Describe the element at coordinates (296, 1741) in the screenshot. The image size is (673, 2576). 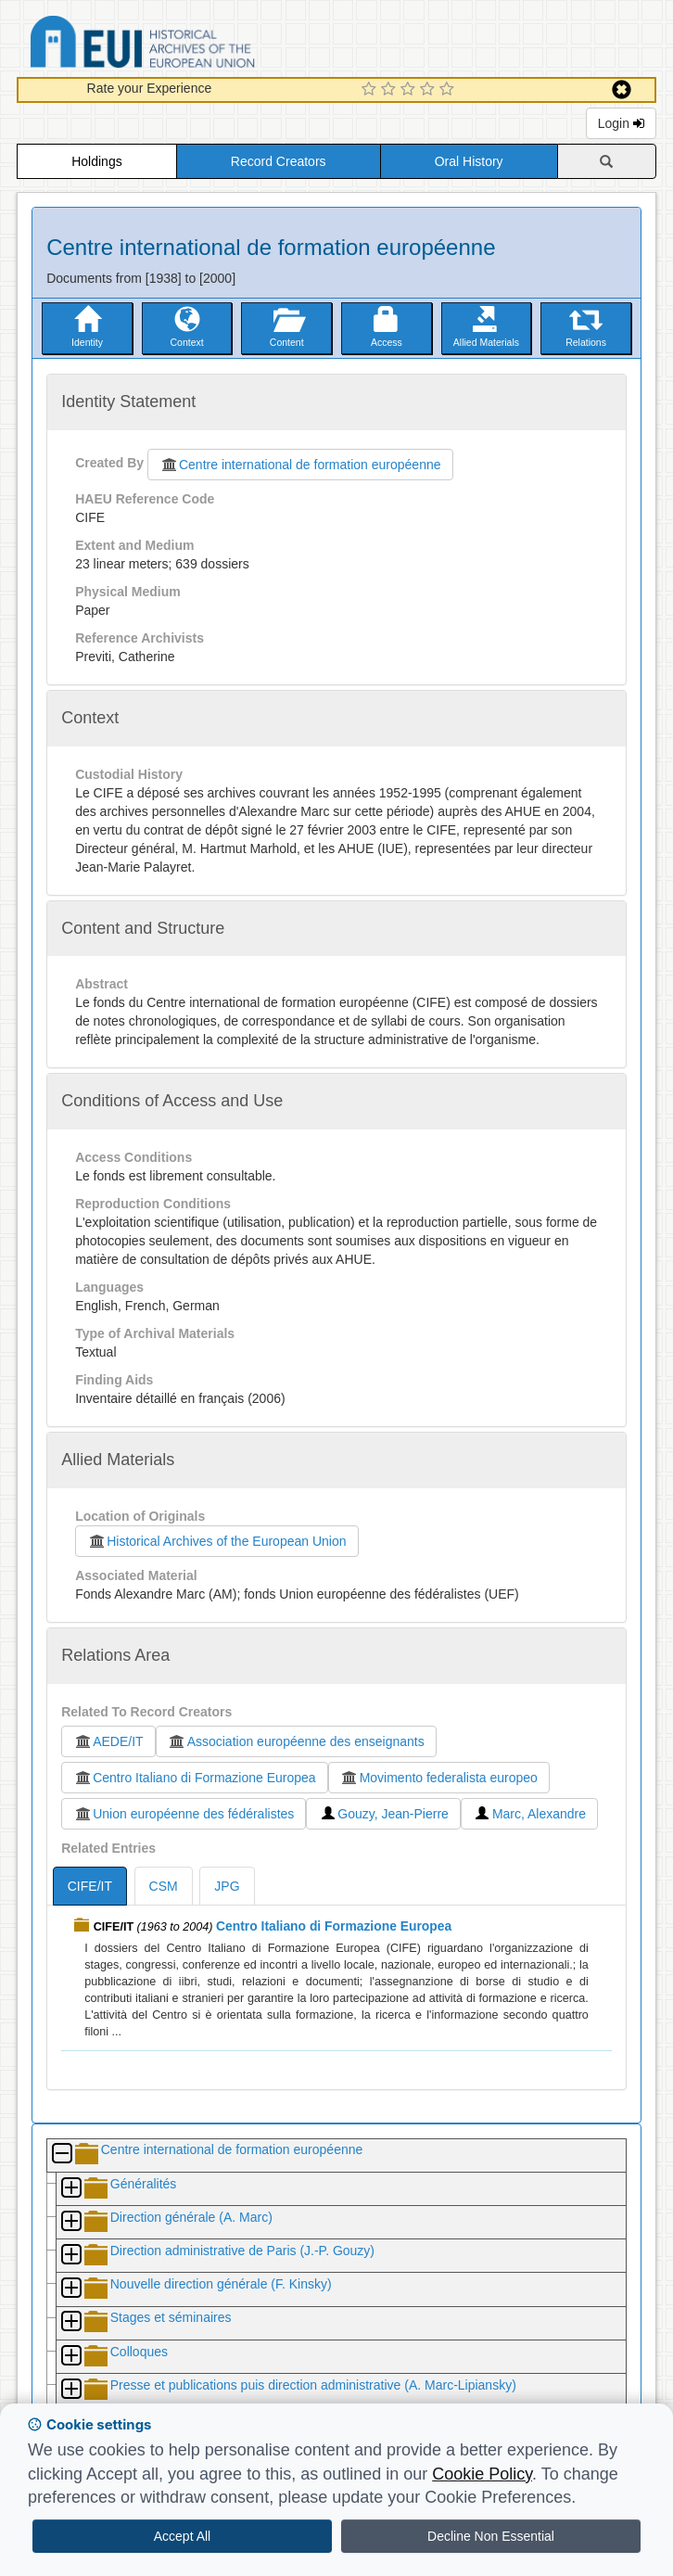
I see `Association européenne des enseignants` at that location.